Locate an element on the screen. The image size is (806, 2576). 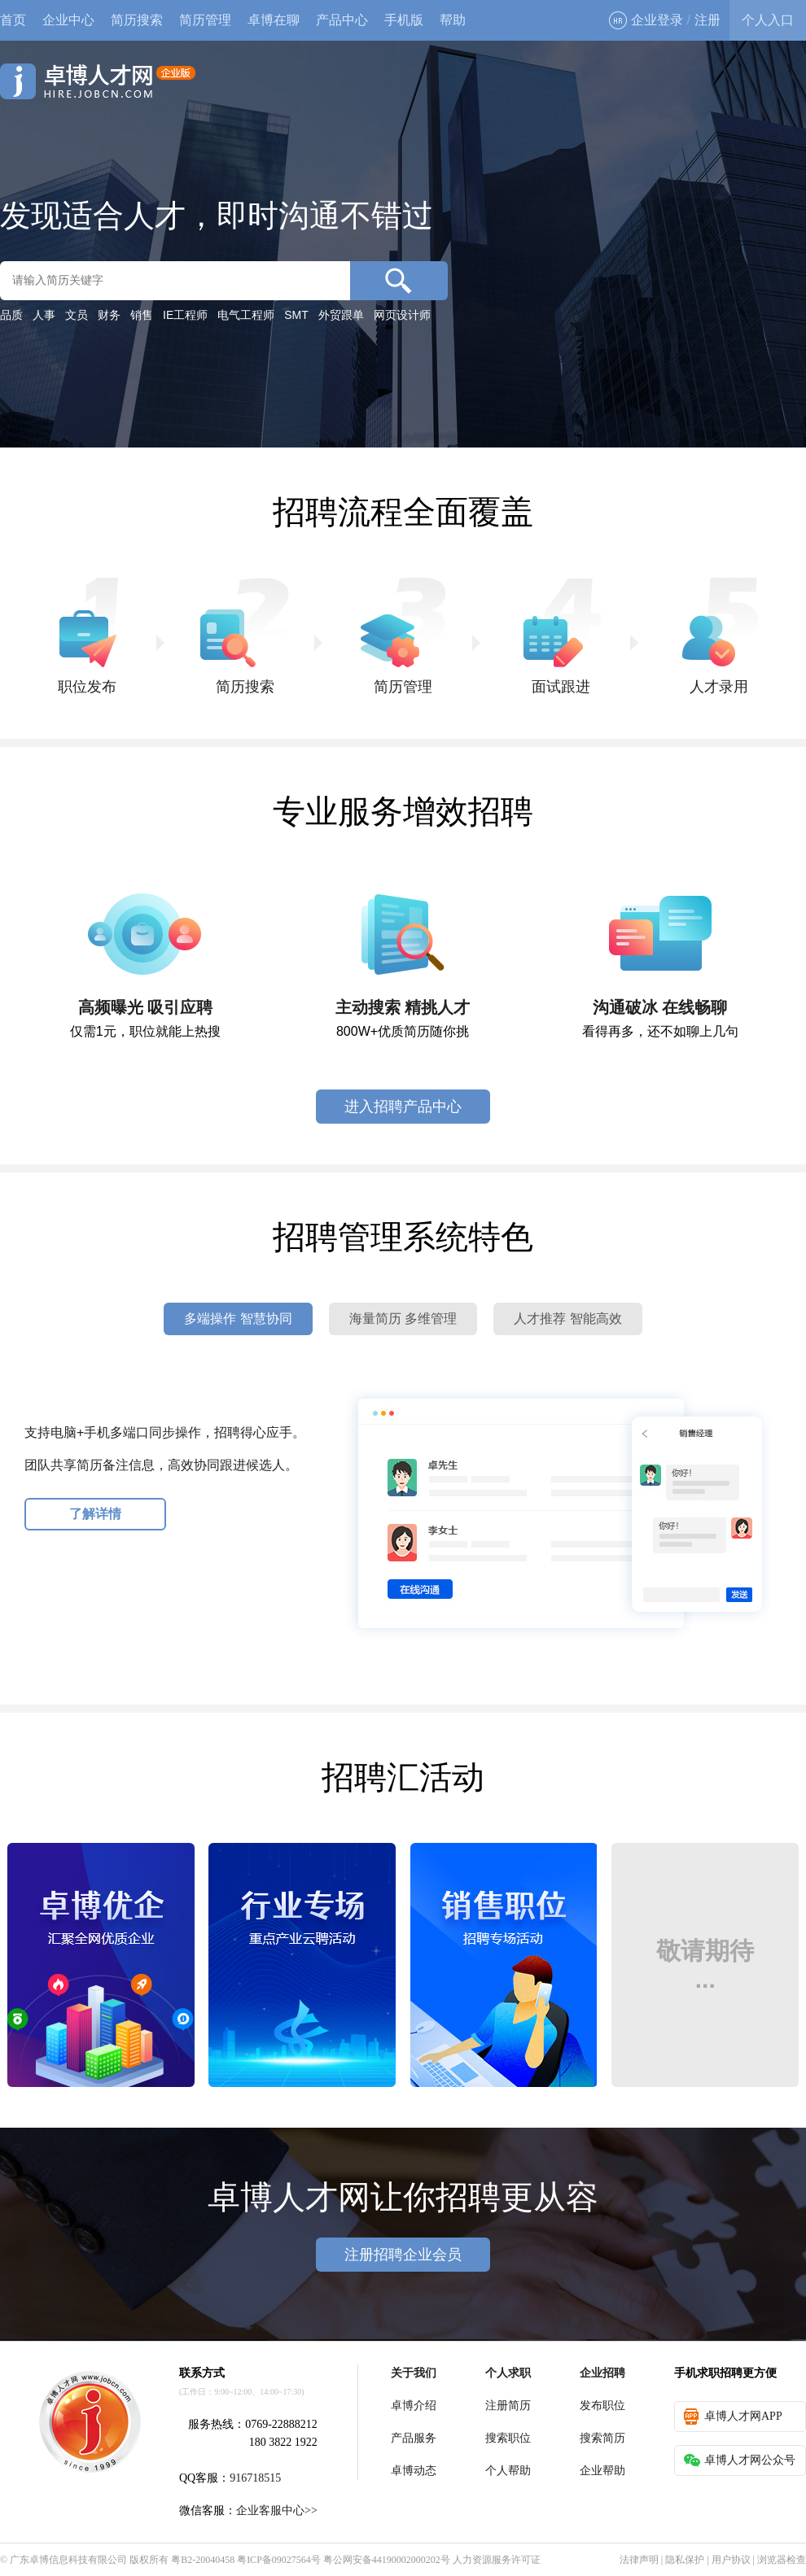
粤公网安备44190002000202号 is located at coordinates (386, 2559).